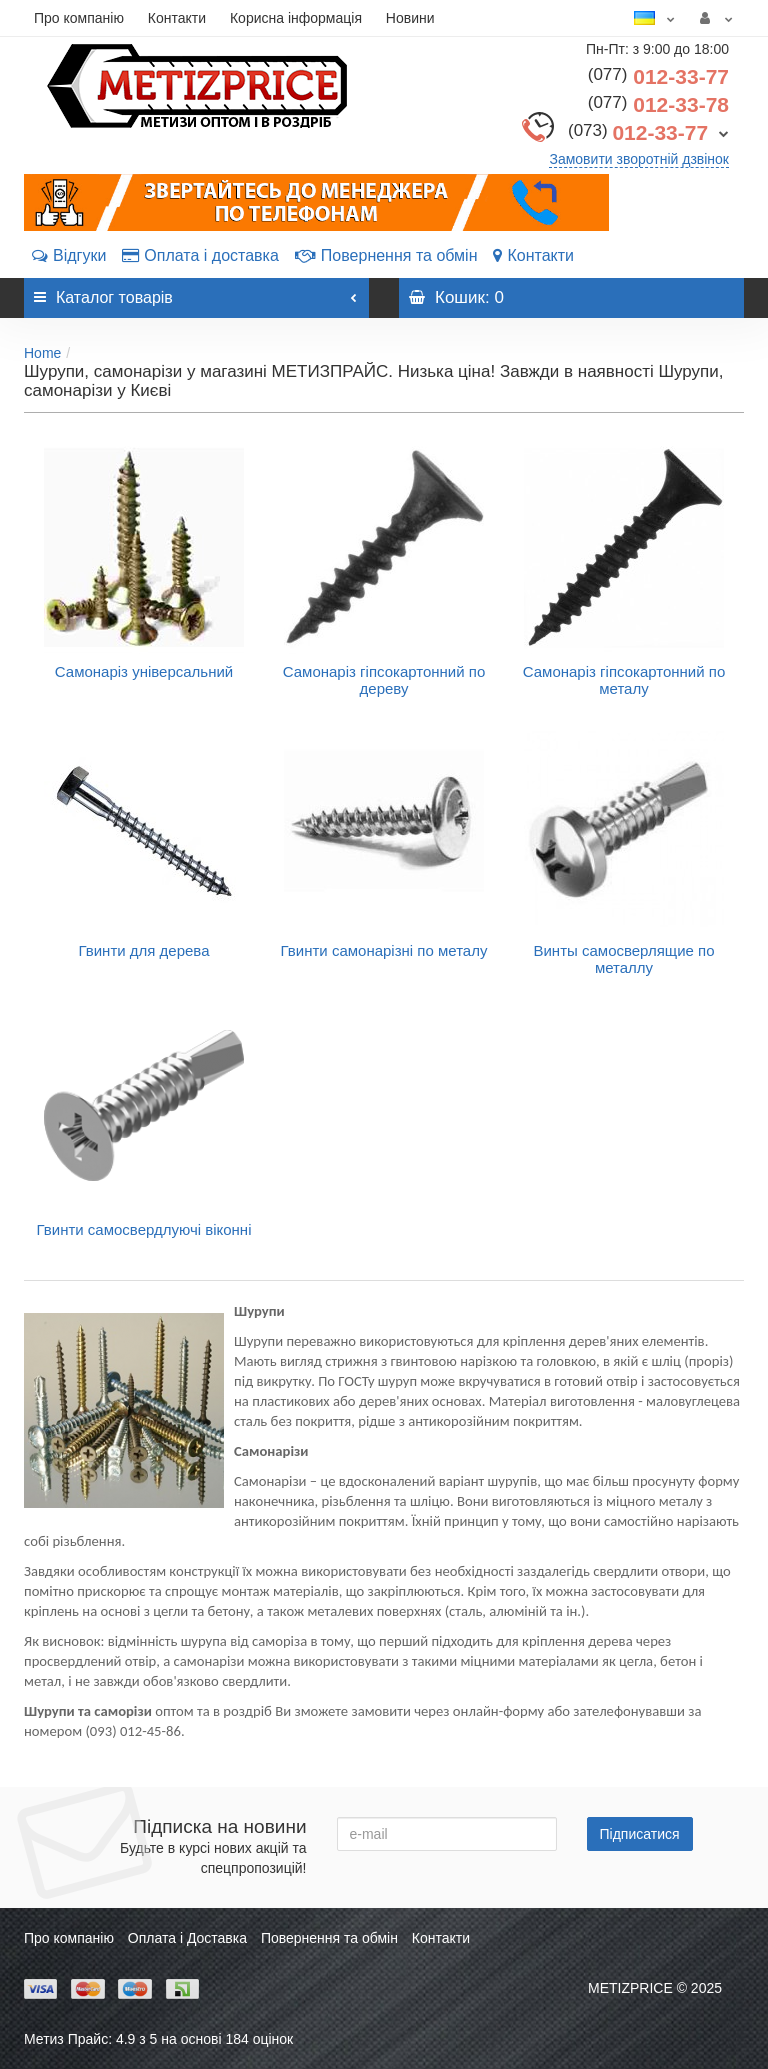 This screenshot has width=768, height=2069. Describe the element at coordinates (410, 18) in the screenshot. I see `Новини` at that location.